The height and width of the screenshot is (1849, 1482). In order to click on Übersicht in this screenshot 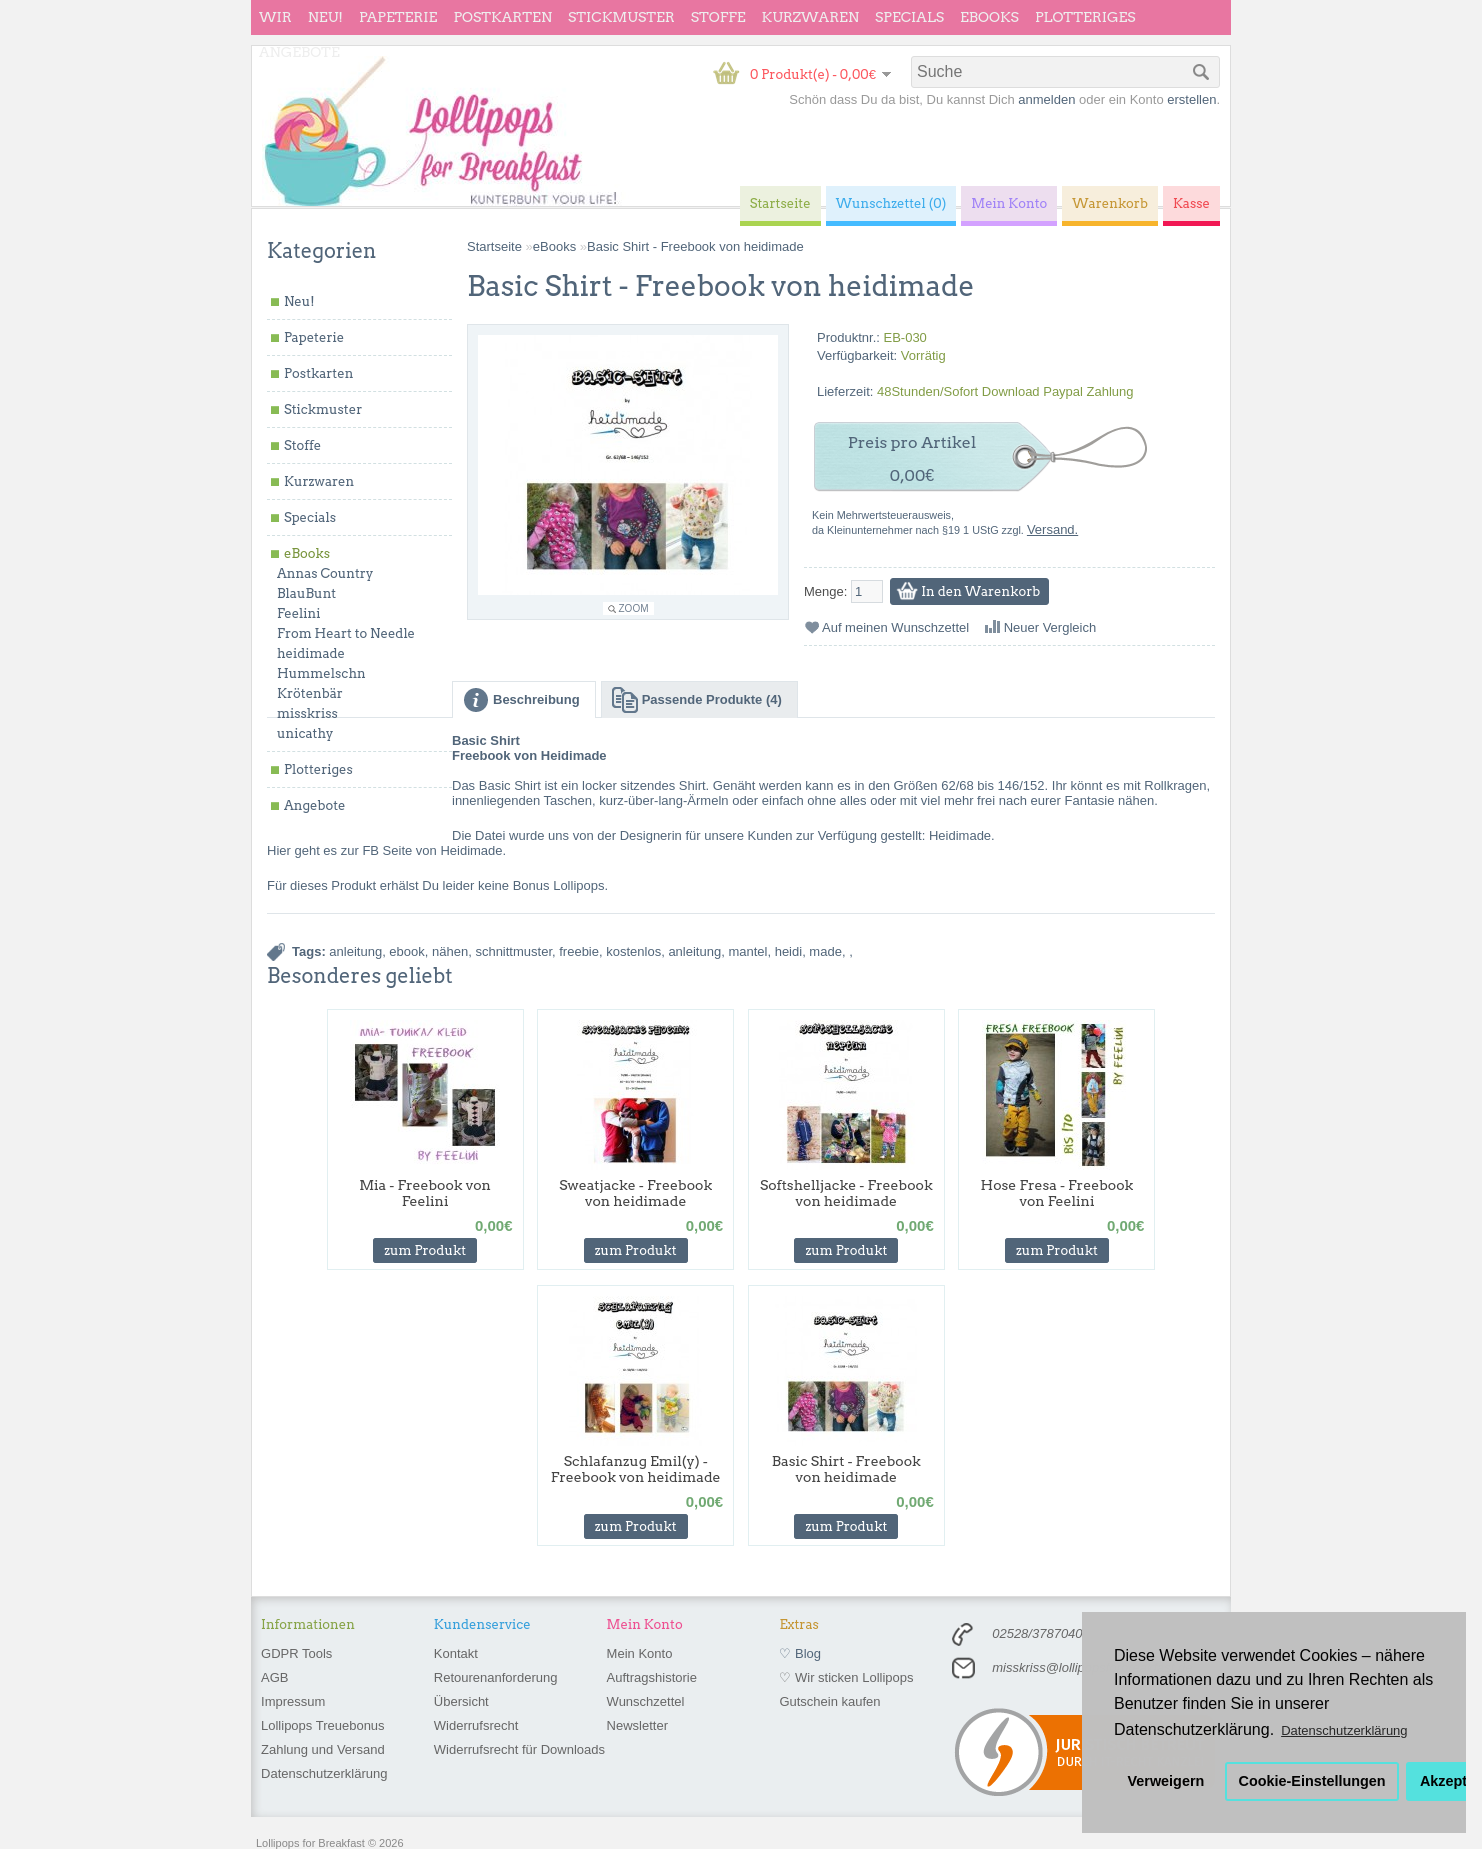, I will do `click(461, 1701)`.